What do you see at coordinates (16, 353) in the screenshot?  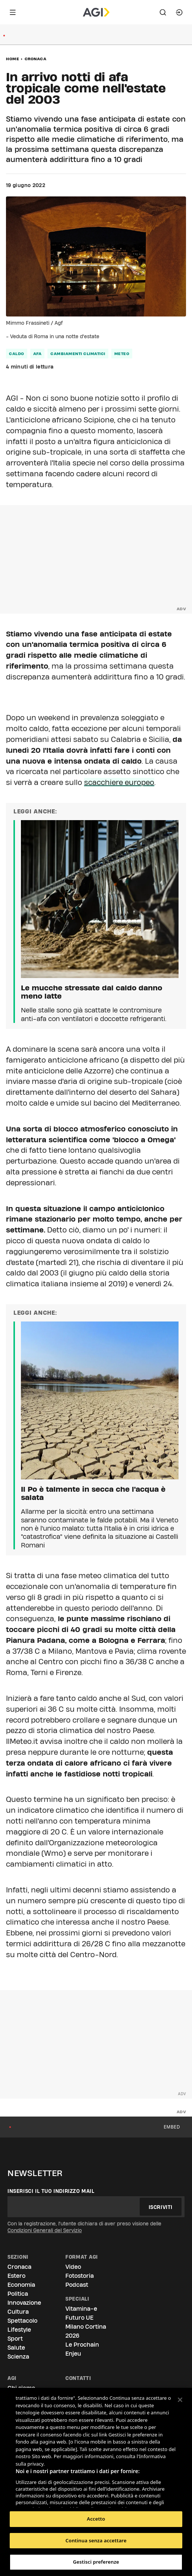 I see `caldo` at bounding box center [16, 353].